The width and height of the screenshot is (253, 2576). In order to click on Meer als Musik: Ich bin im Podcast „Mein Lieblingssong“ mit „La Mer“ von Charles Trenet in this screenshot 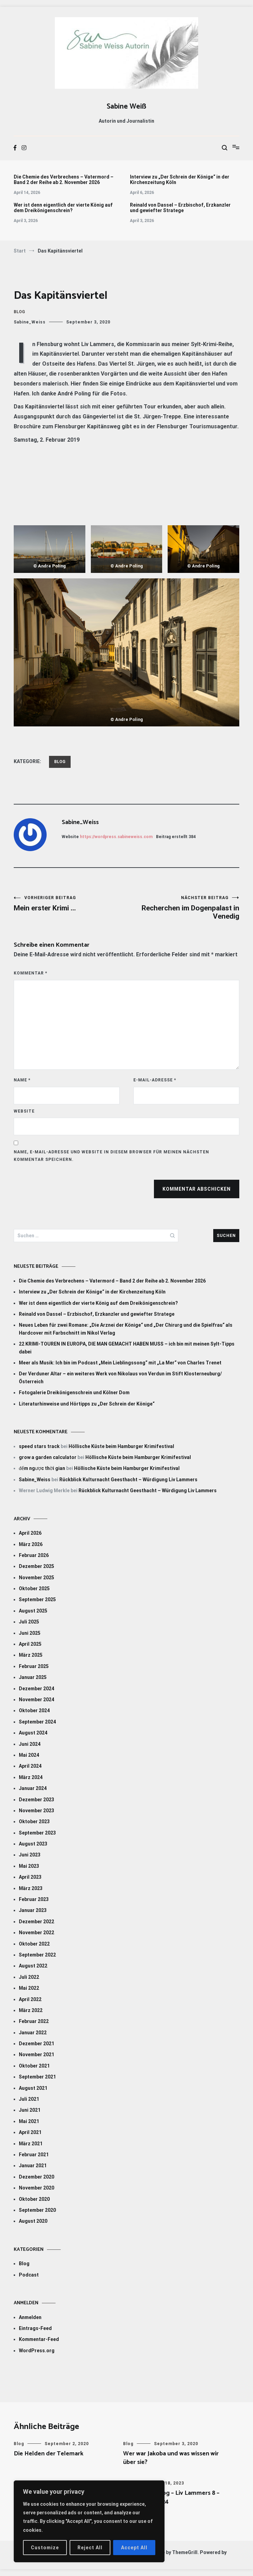, I will do `click(120, 1362)`.